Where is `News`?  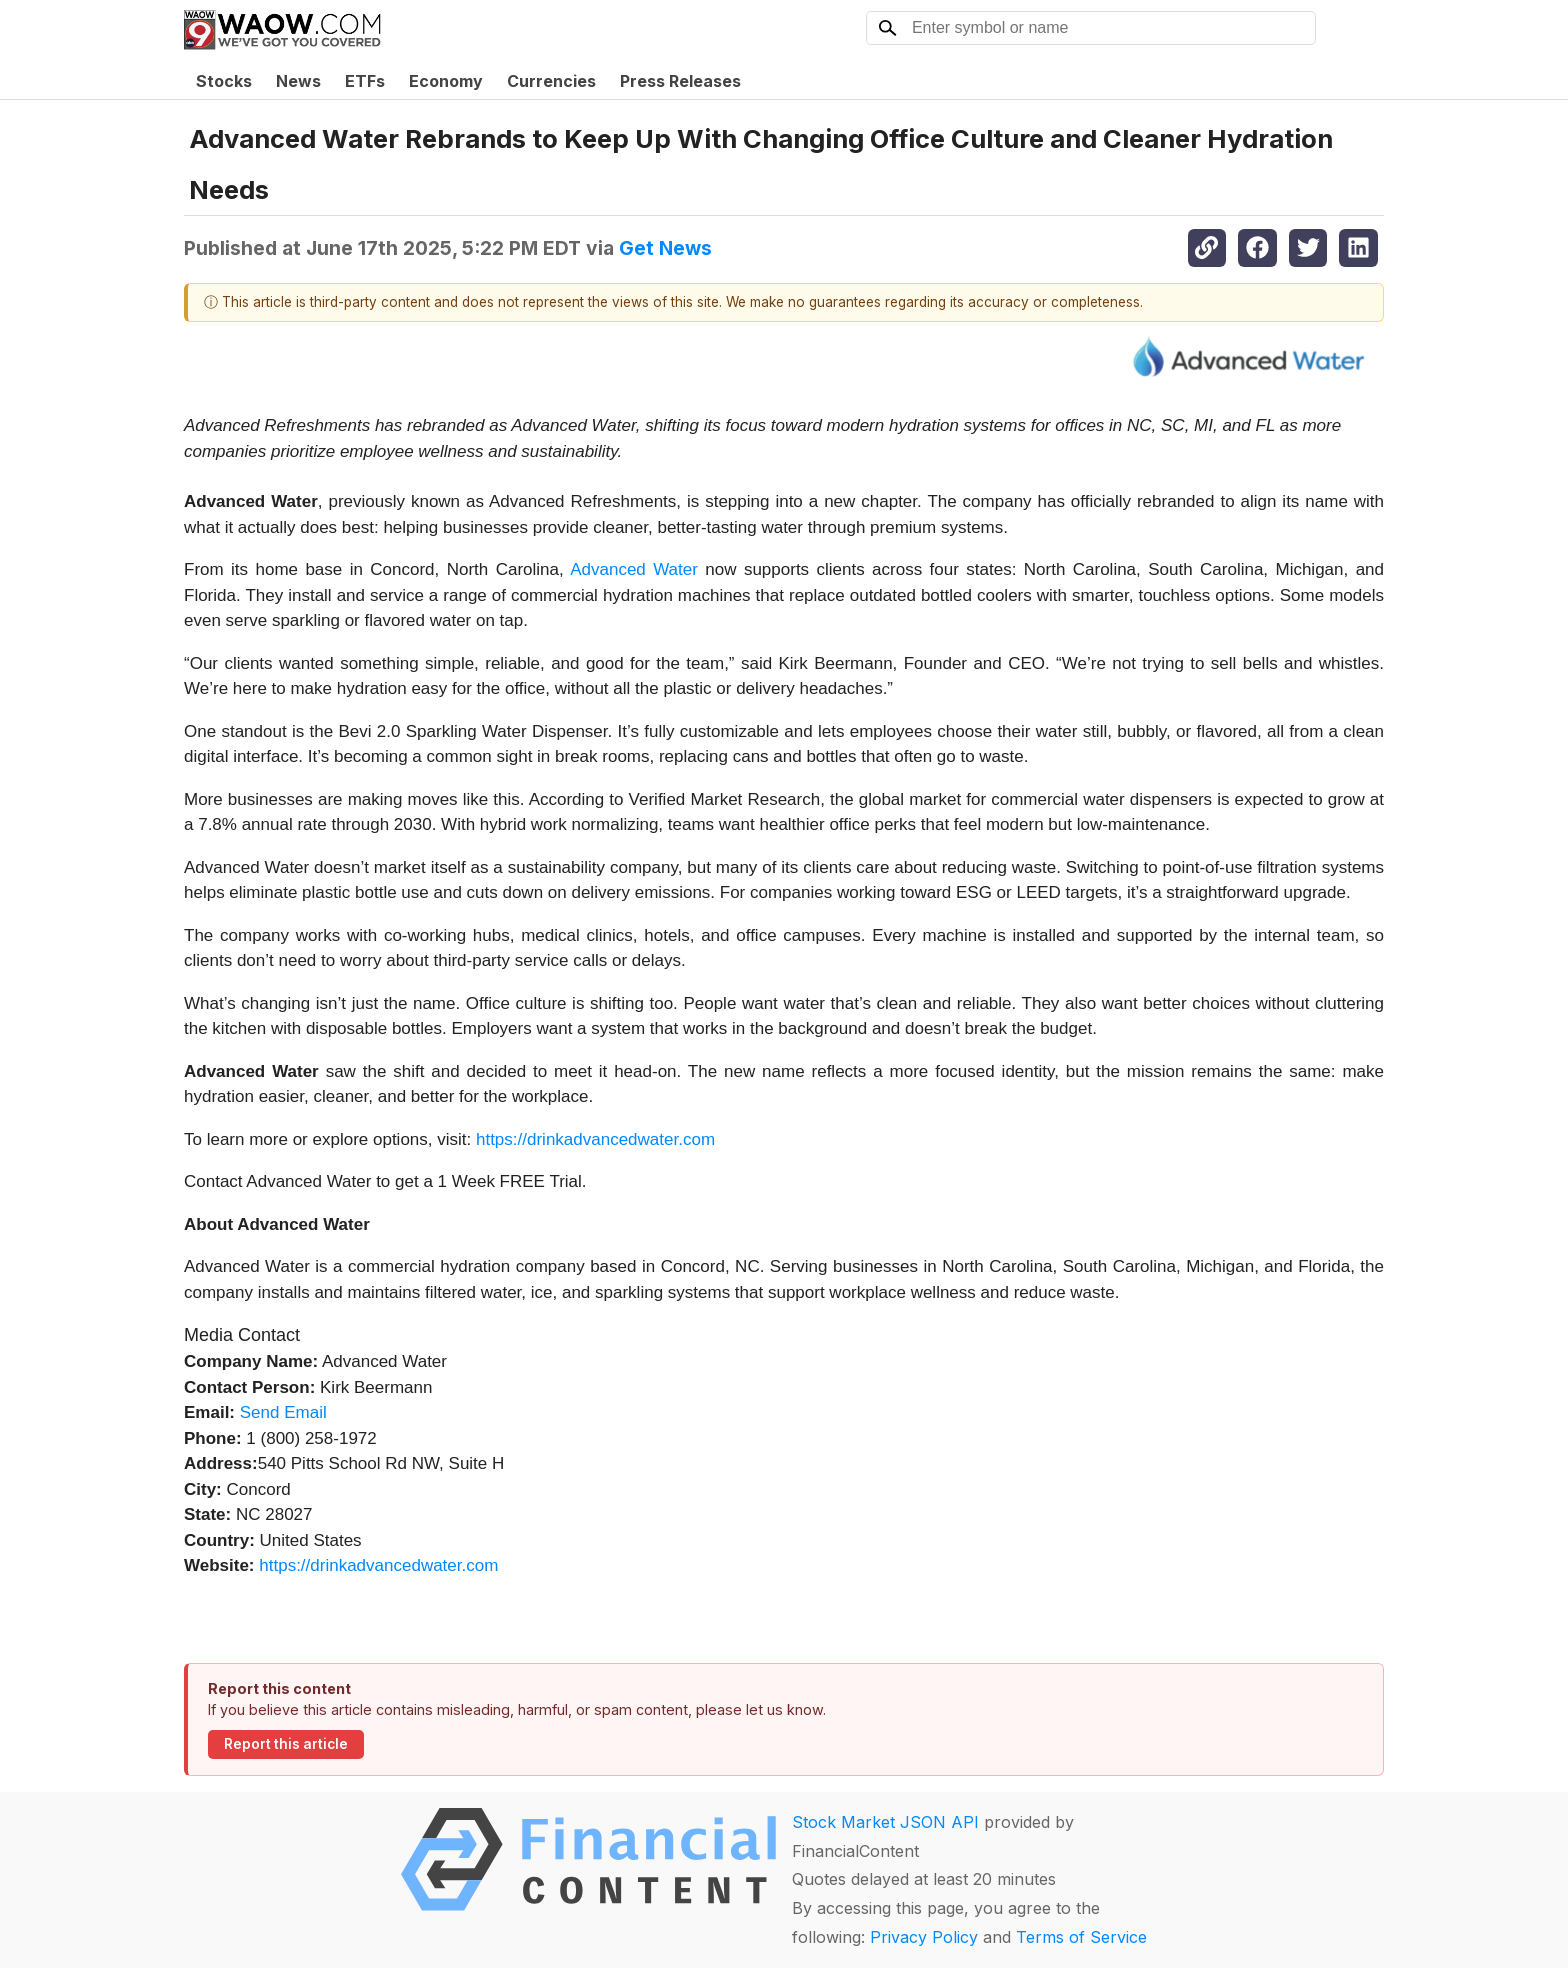 News is located at coordinates (298, 81).